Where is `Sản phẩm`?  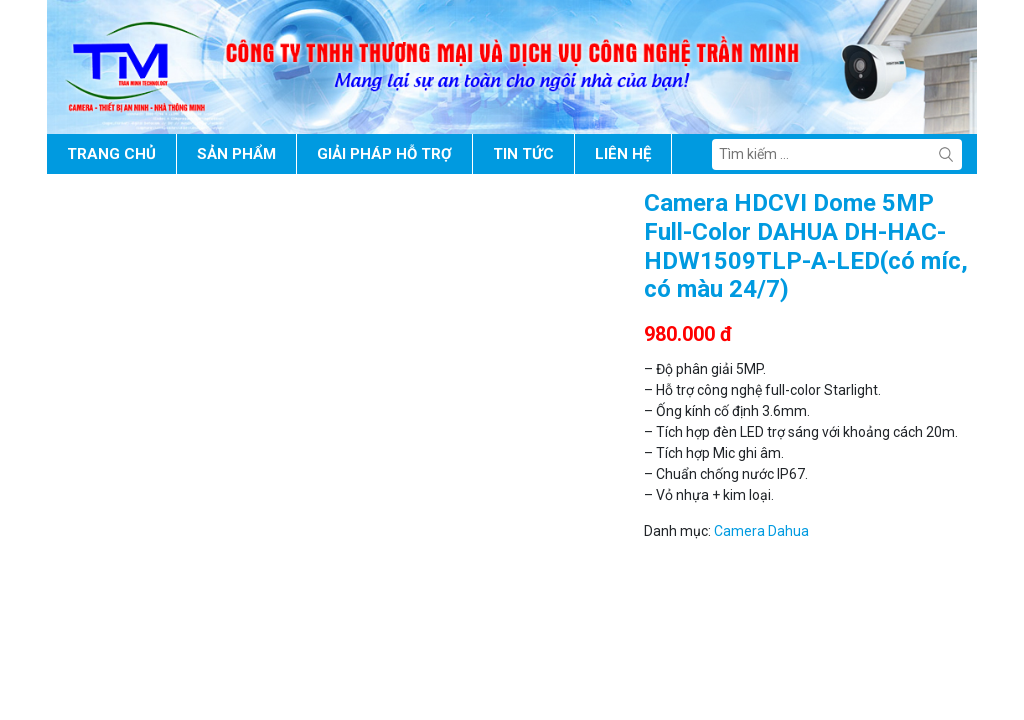
Sản phẩm is located at coordinates (236, 154).